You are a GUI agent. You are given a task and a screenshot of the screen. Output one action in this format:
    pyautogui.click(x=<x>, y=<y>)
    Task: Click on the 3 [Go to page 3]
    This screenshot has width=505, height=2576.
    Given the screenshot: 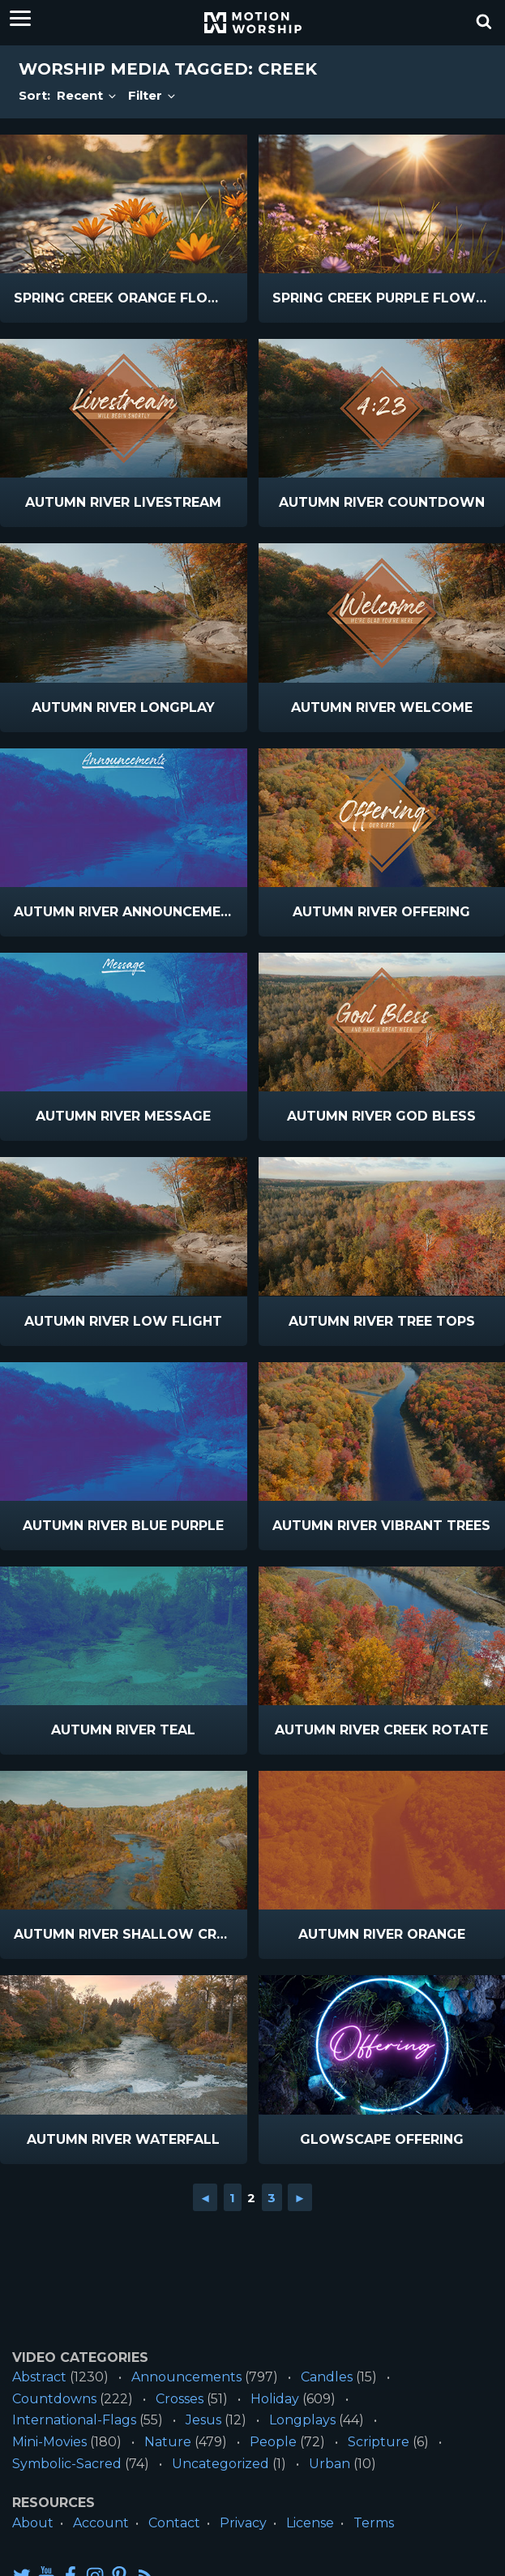 What is the action you would take?
    pyautogui.click(x=271, y=2197)
    